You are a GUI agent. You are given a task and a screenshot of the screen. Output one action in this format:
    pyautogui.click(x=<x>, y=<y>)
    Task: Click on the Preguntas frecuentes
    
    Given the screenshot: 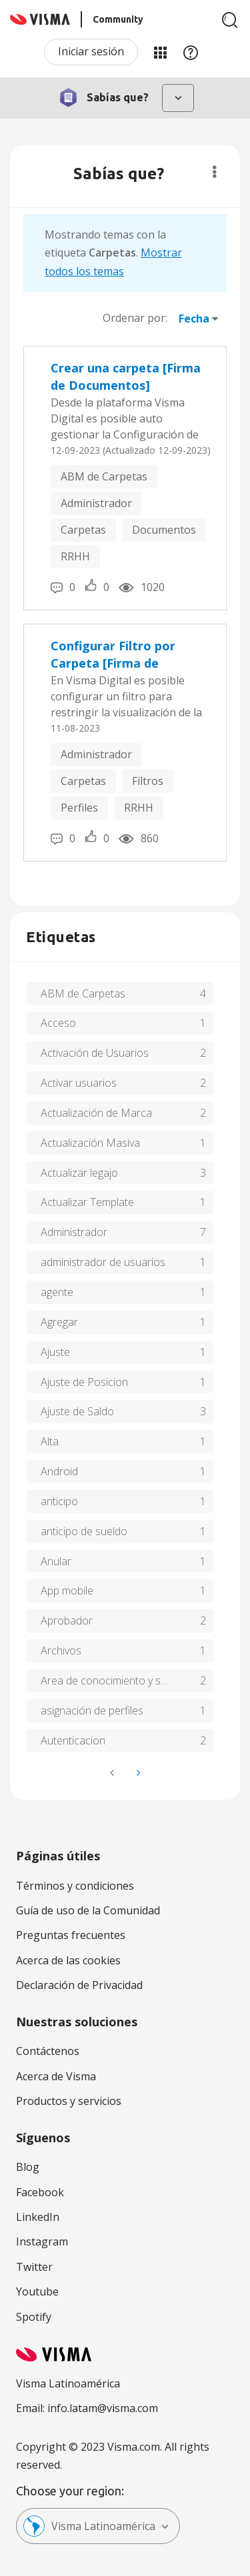 What is the action you would take?
    pyautogui.click(x=70, y=1935)
    